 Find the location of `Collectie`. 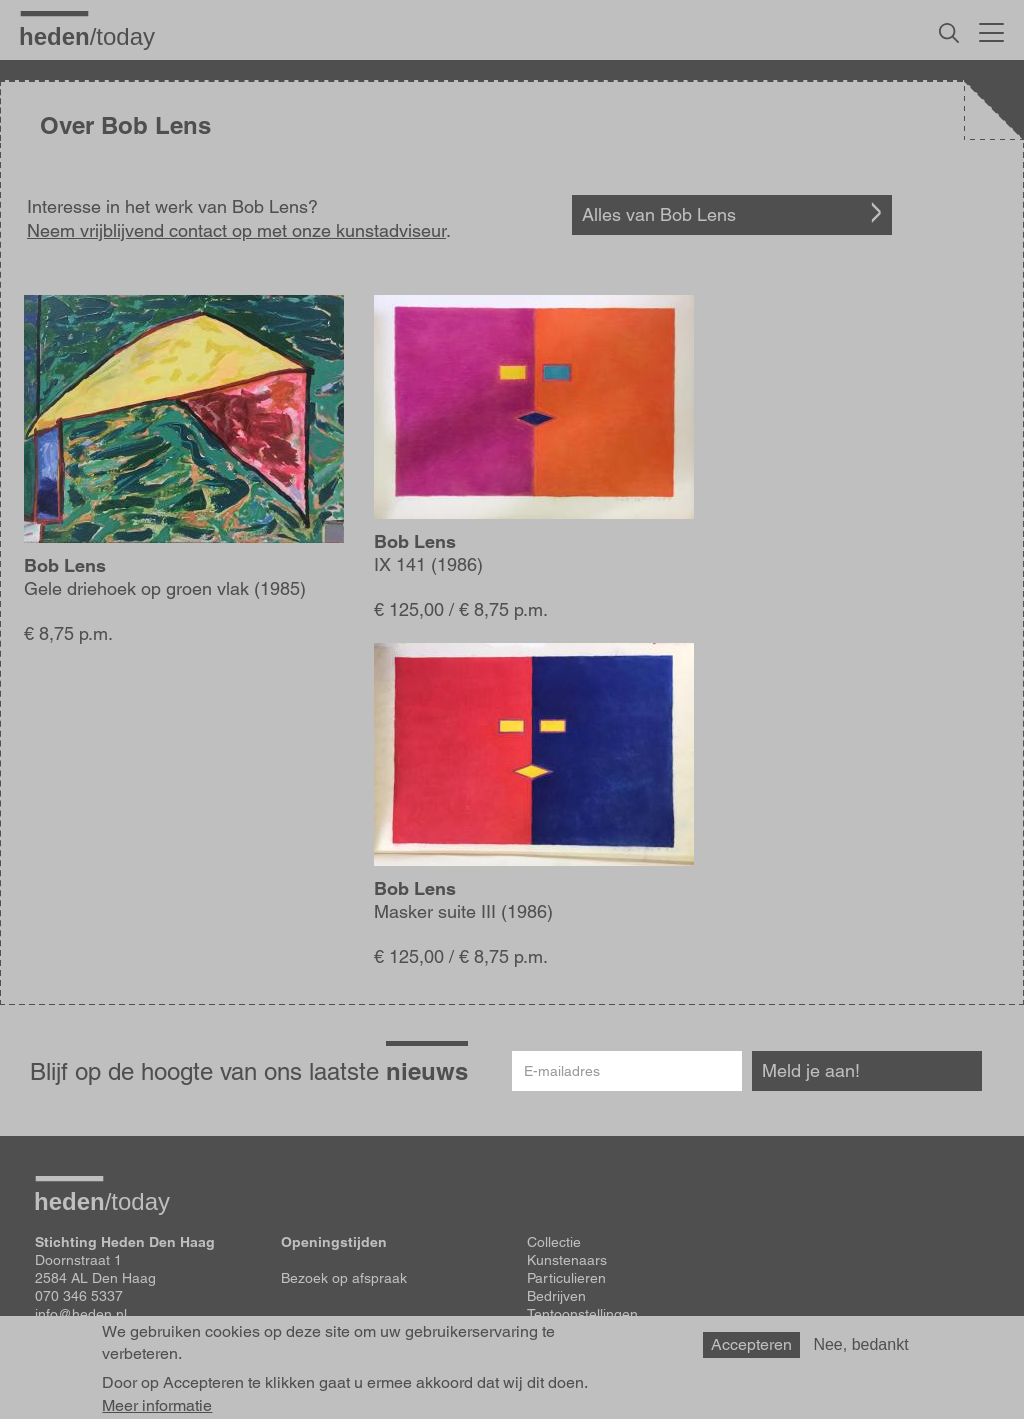

Collectie is located at coordinates (554, 1242).